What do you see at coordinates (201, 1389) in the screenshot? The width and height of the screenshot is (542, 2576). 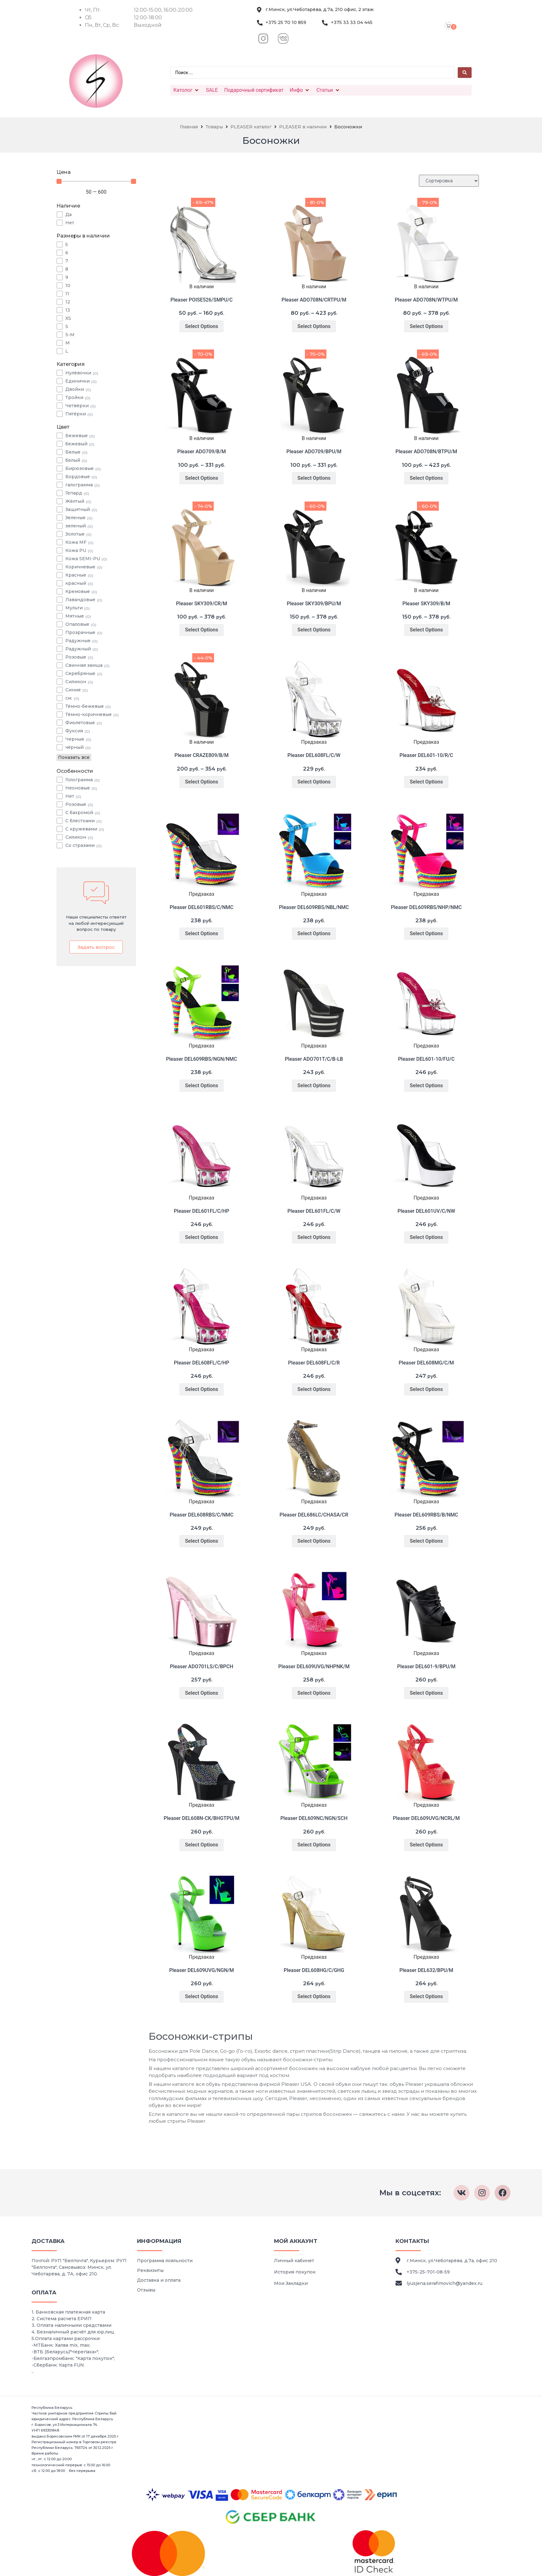 I see `Select Options [Выберите опции для “Pleaser DEL608FL/C/HP”]` at bounding box center [201, 1389].